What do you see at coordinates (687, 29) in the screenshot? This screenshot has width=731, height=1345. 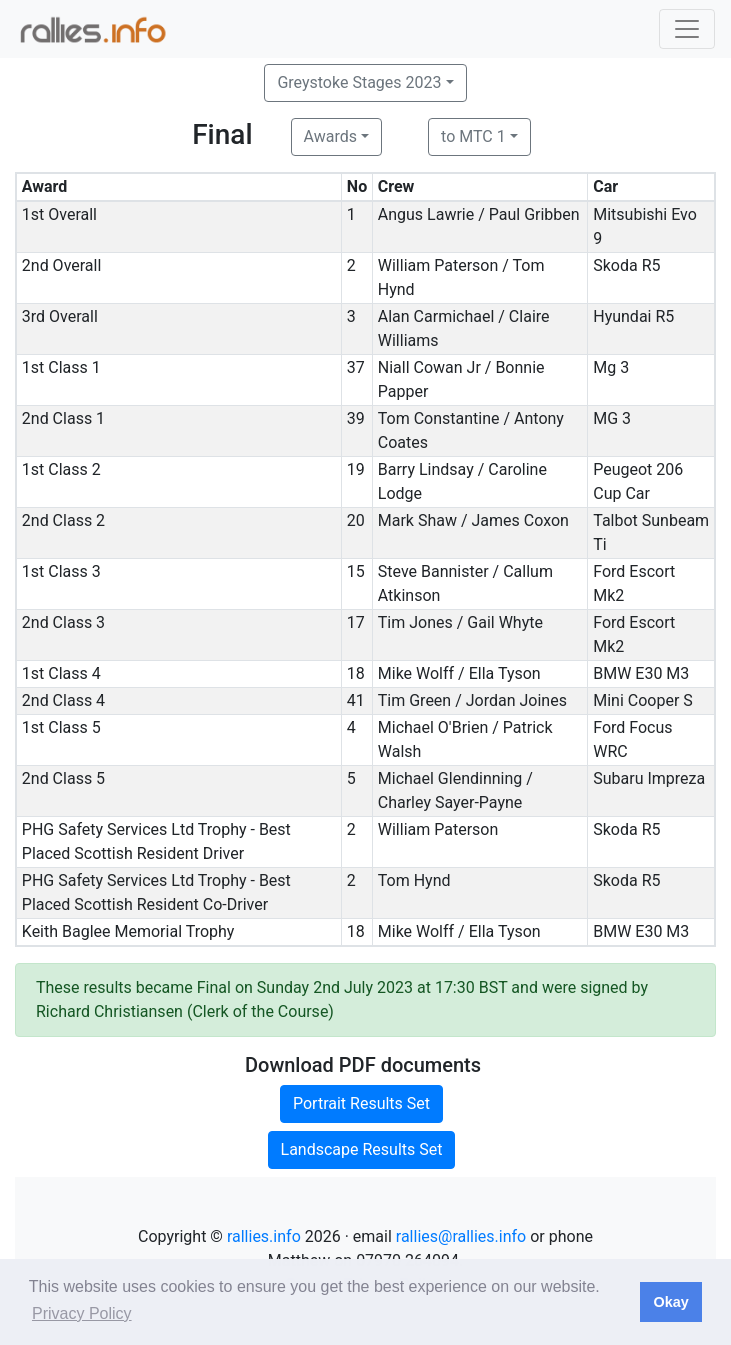 I see `[Toggle navigation]` at bounding box center [687, 29].